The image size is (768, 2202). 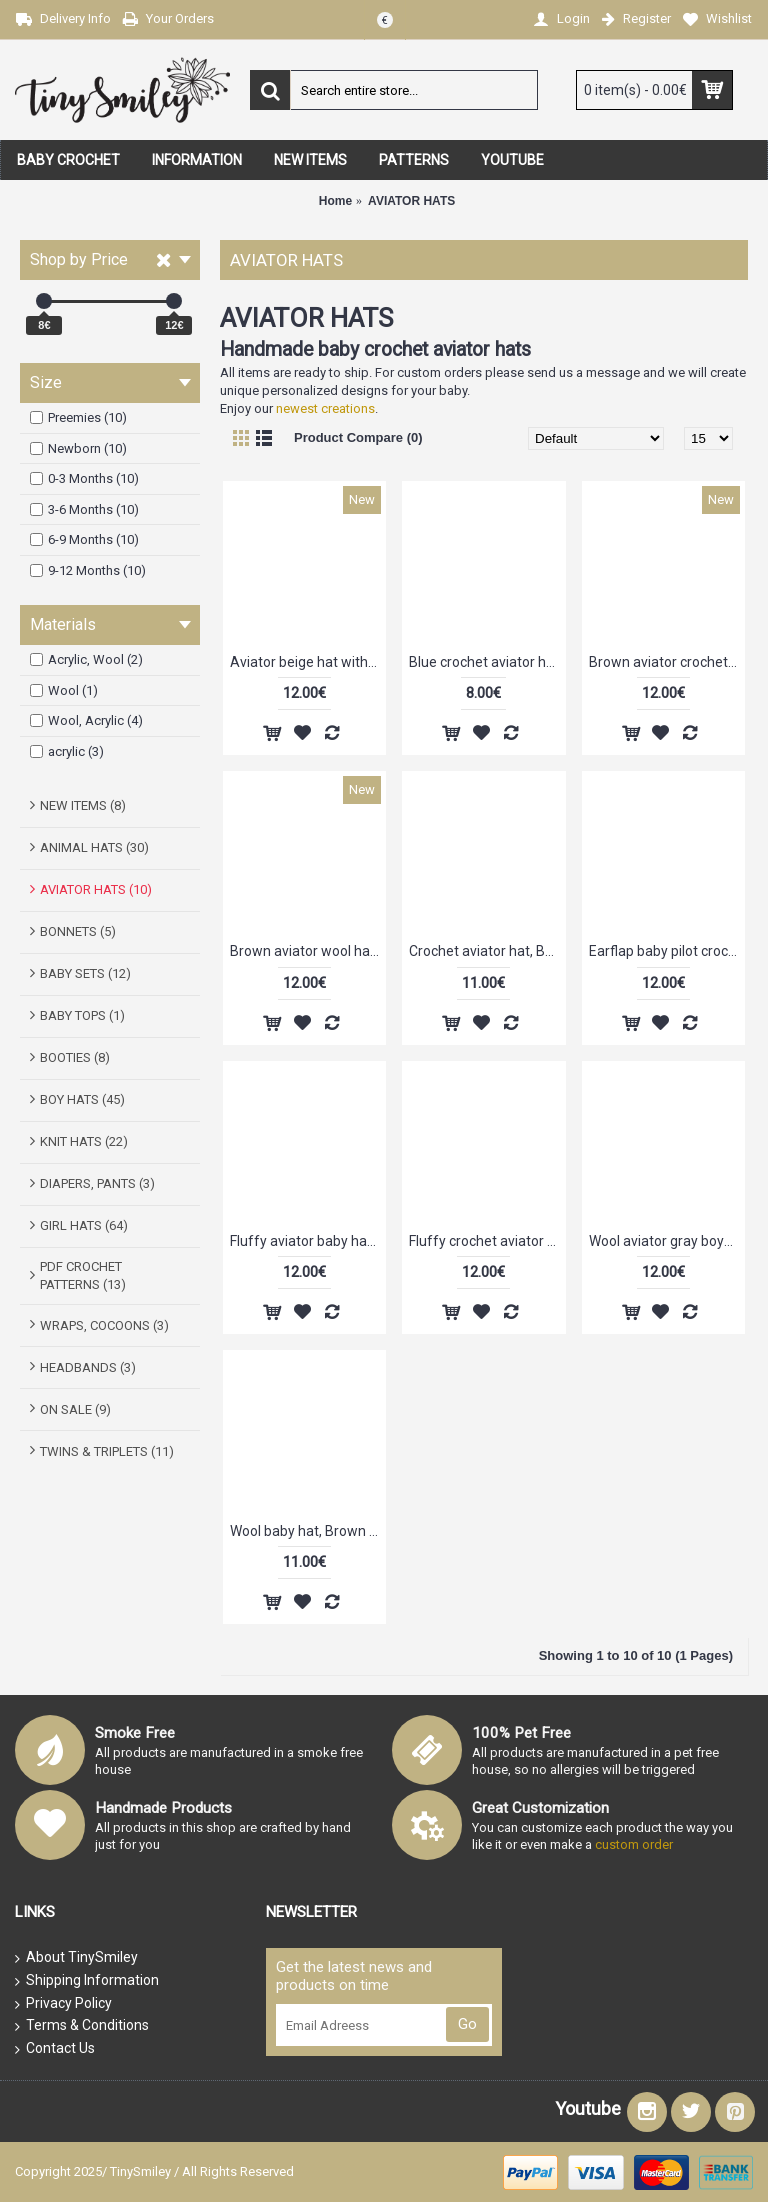 What do you see at coordinates (83, 805) in the screenshot?
I see `NEW ITEMS (8)` at bounding box center [83, 805].